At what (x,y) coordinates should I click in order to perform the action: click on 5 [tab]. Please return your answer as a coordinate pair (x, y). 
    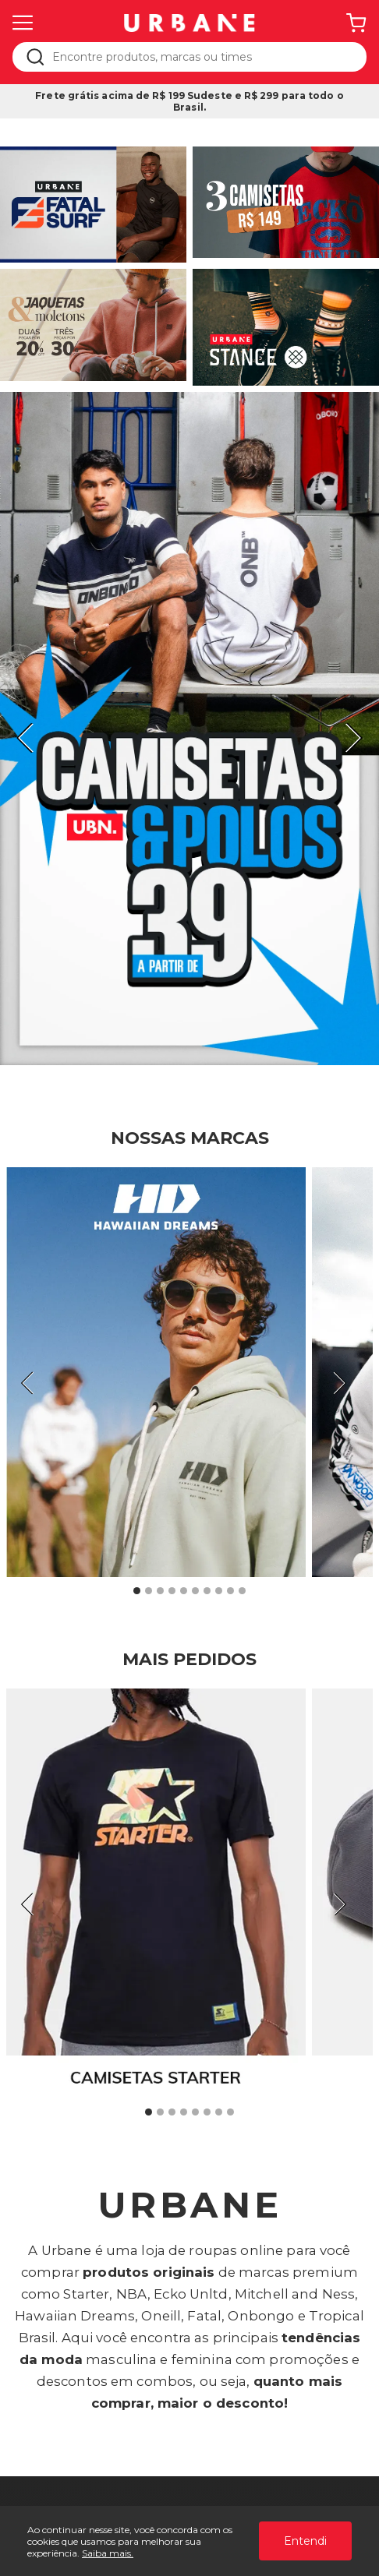
    Looking at the image, I should click on (184, 1591).